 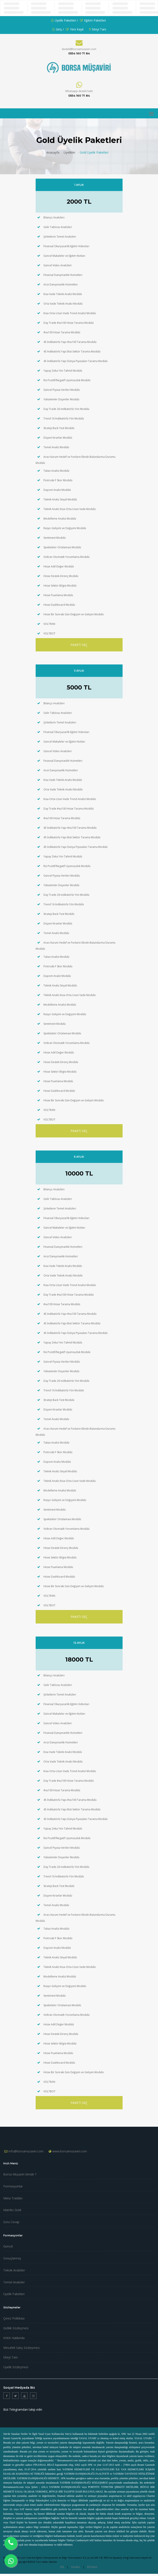 What do you see at coordinates (14, 2338) in the screenshot?
I see `KVKK Hakkında` at bounding box center [14, 2338].